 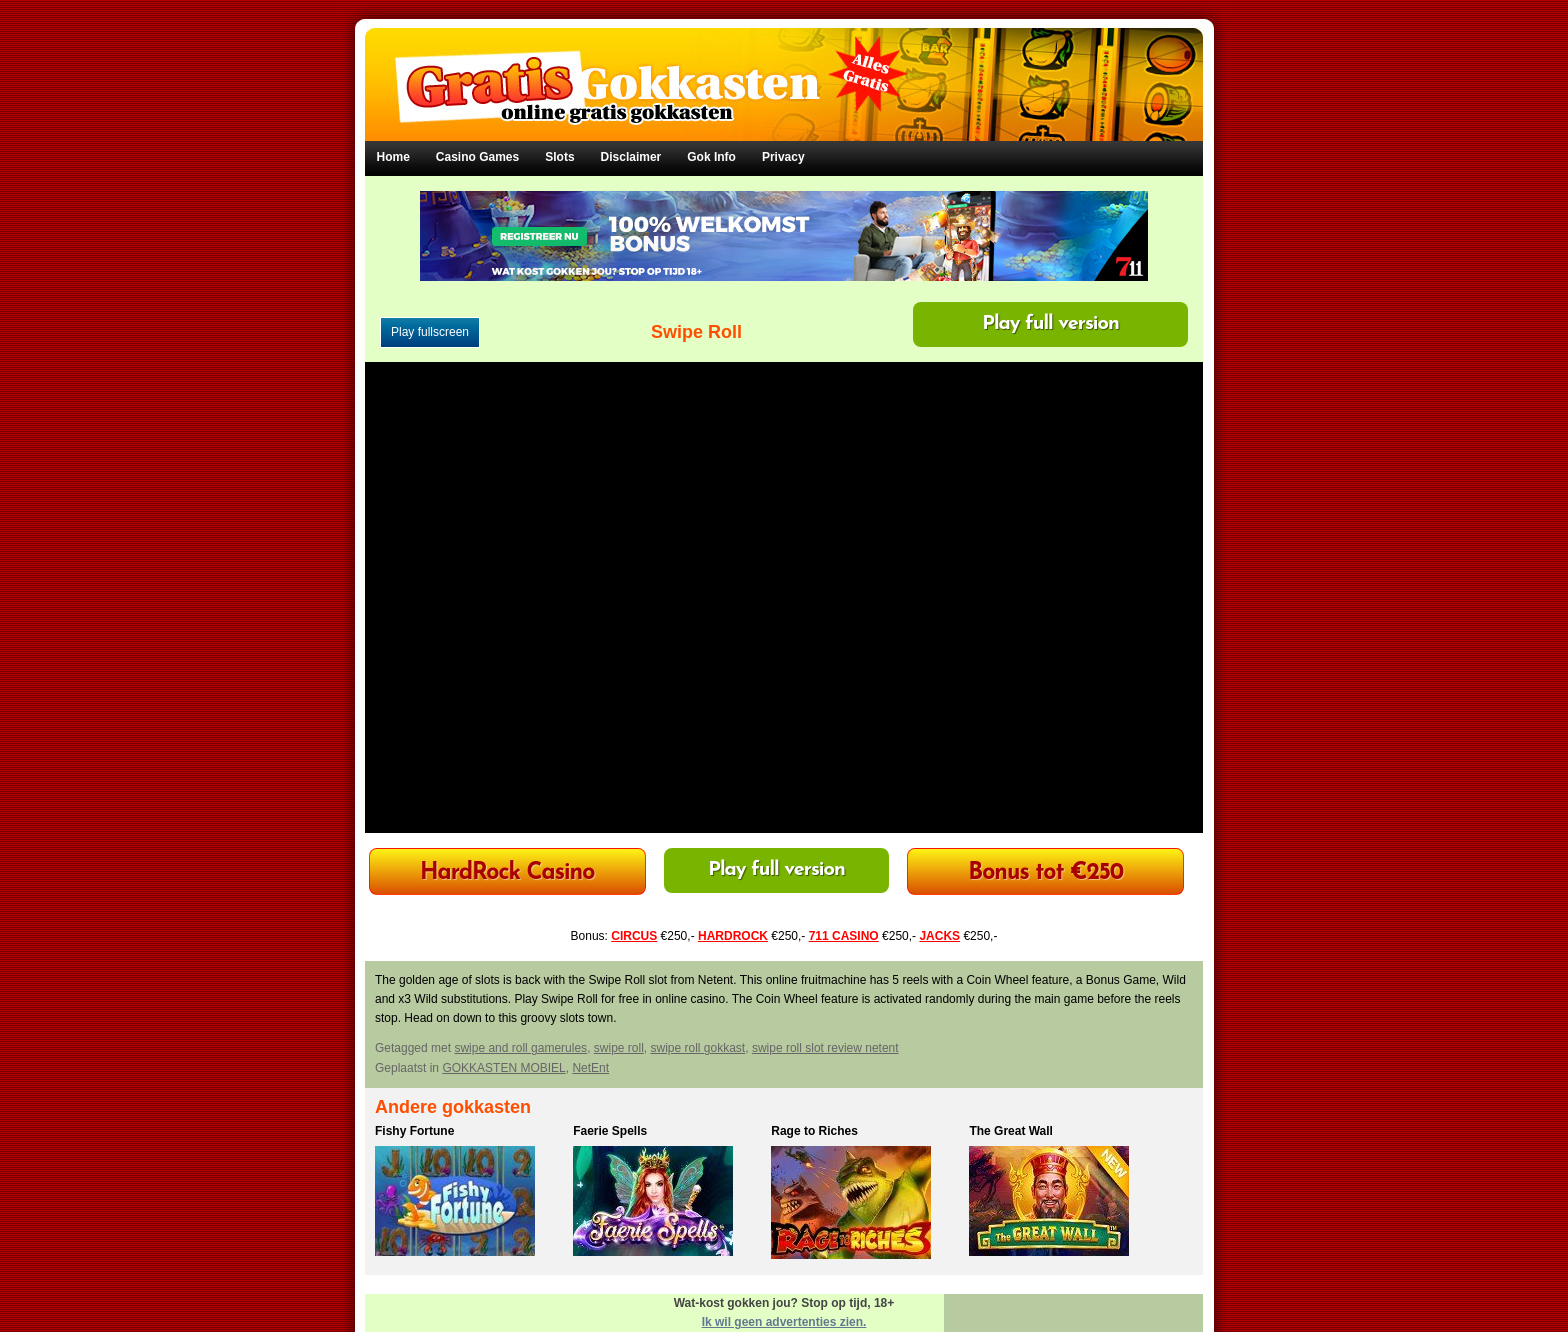 What do you see at coordinates (477, 157) in the screenshot?
I see `Casino Games` at bounding box center [477, 157].